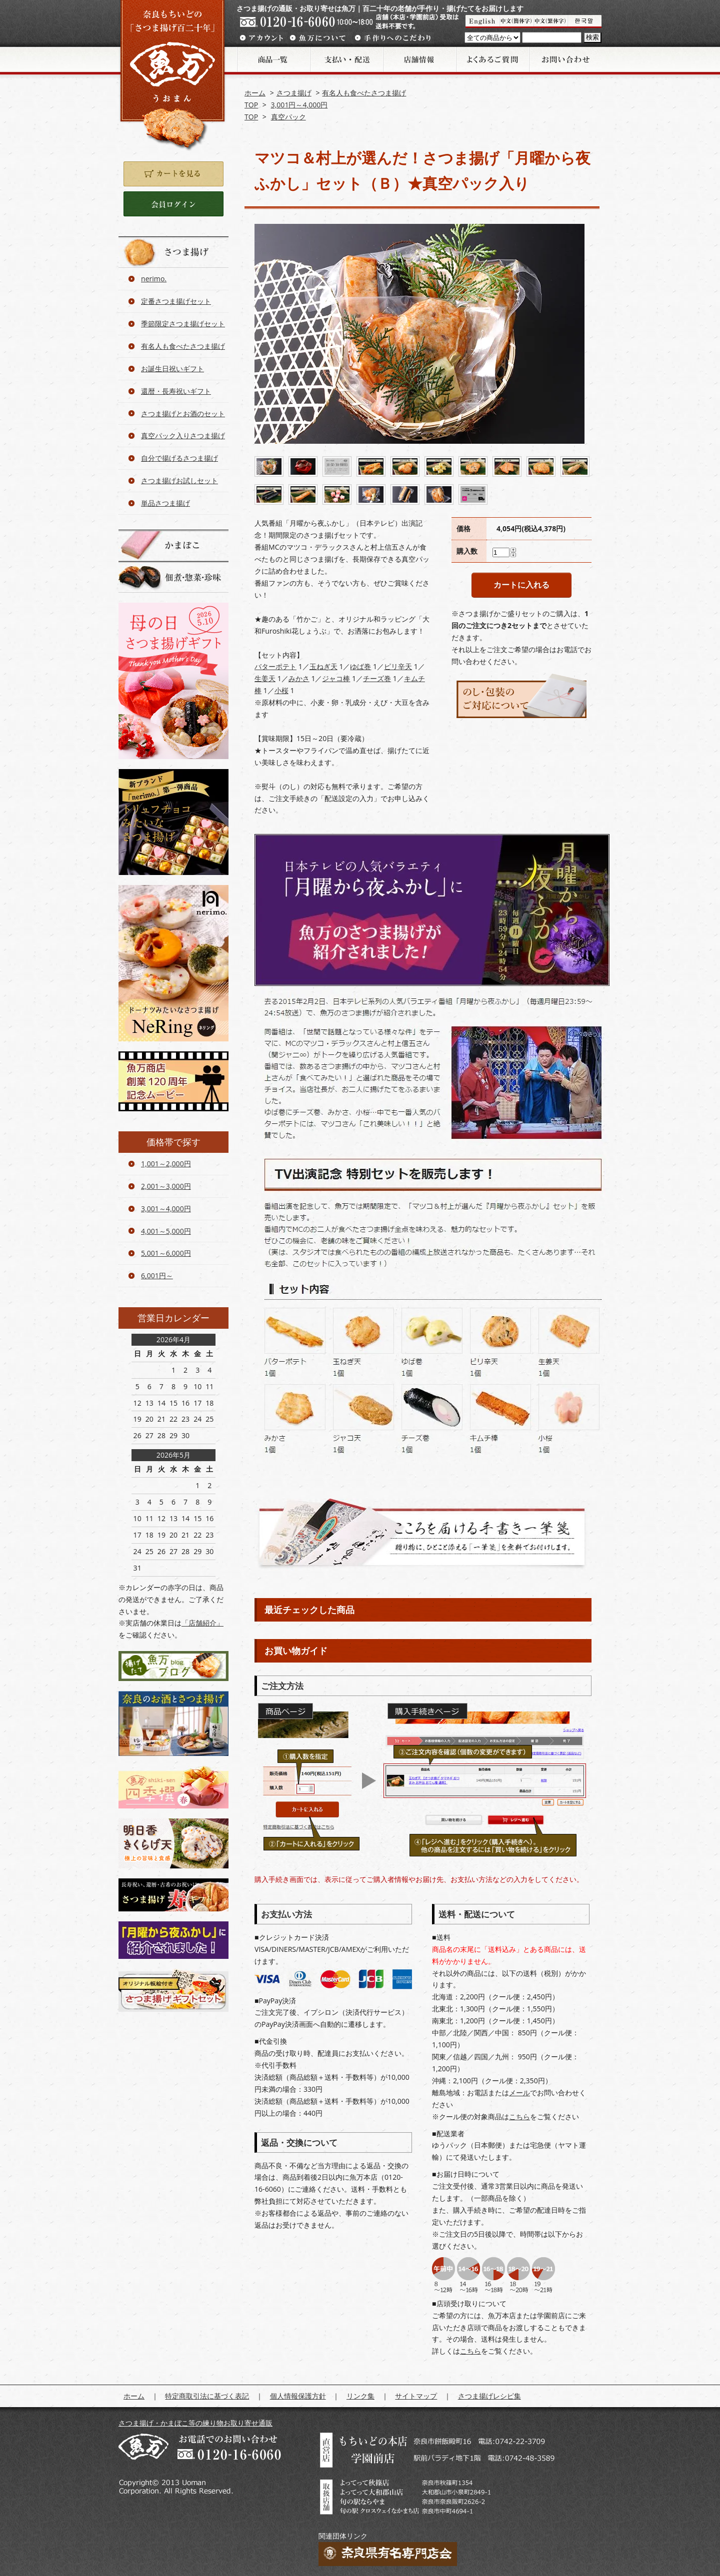 The width and height of the screenshot is (720, 2576). Describe the element at coordinates (336, 678) in the screenshot. I see `ジャコ棒` at that location.